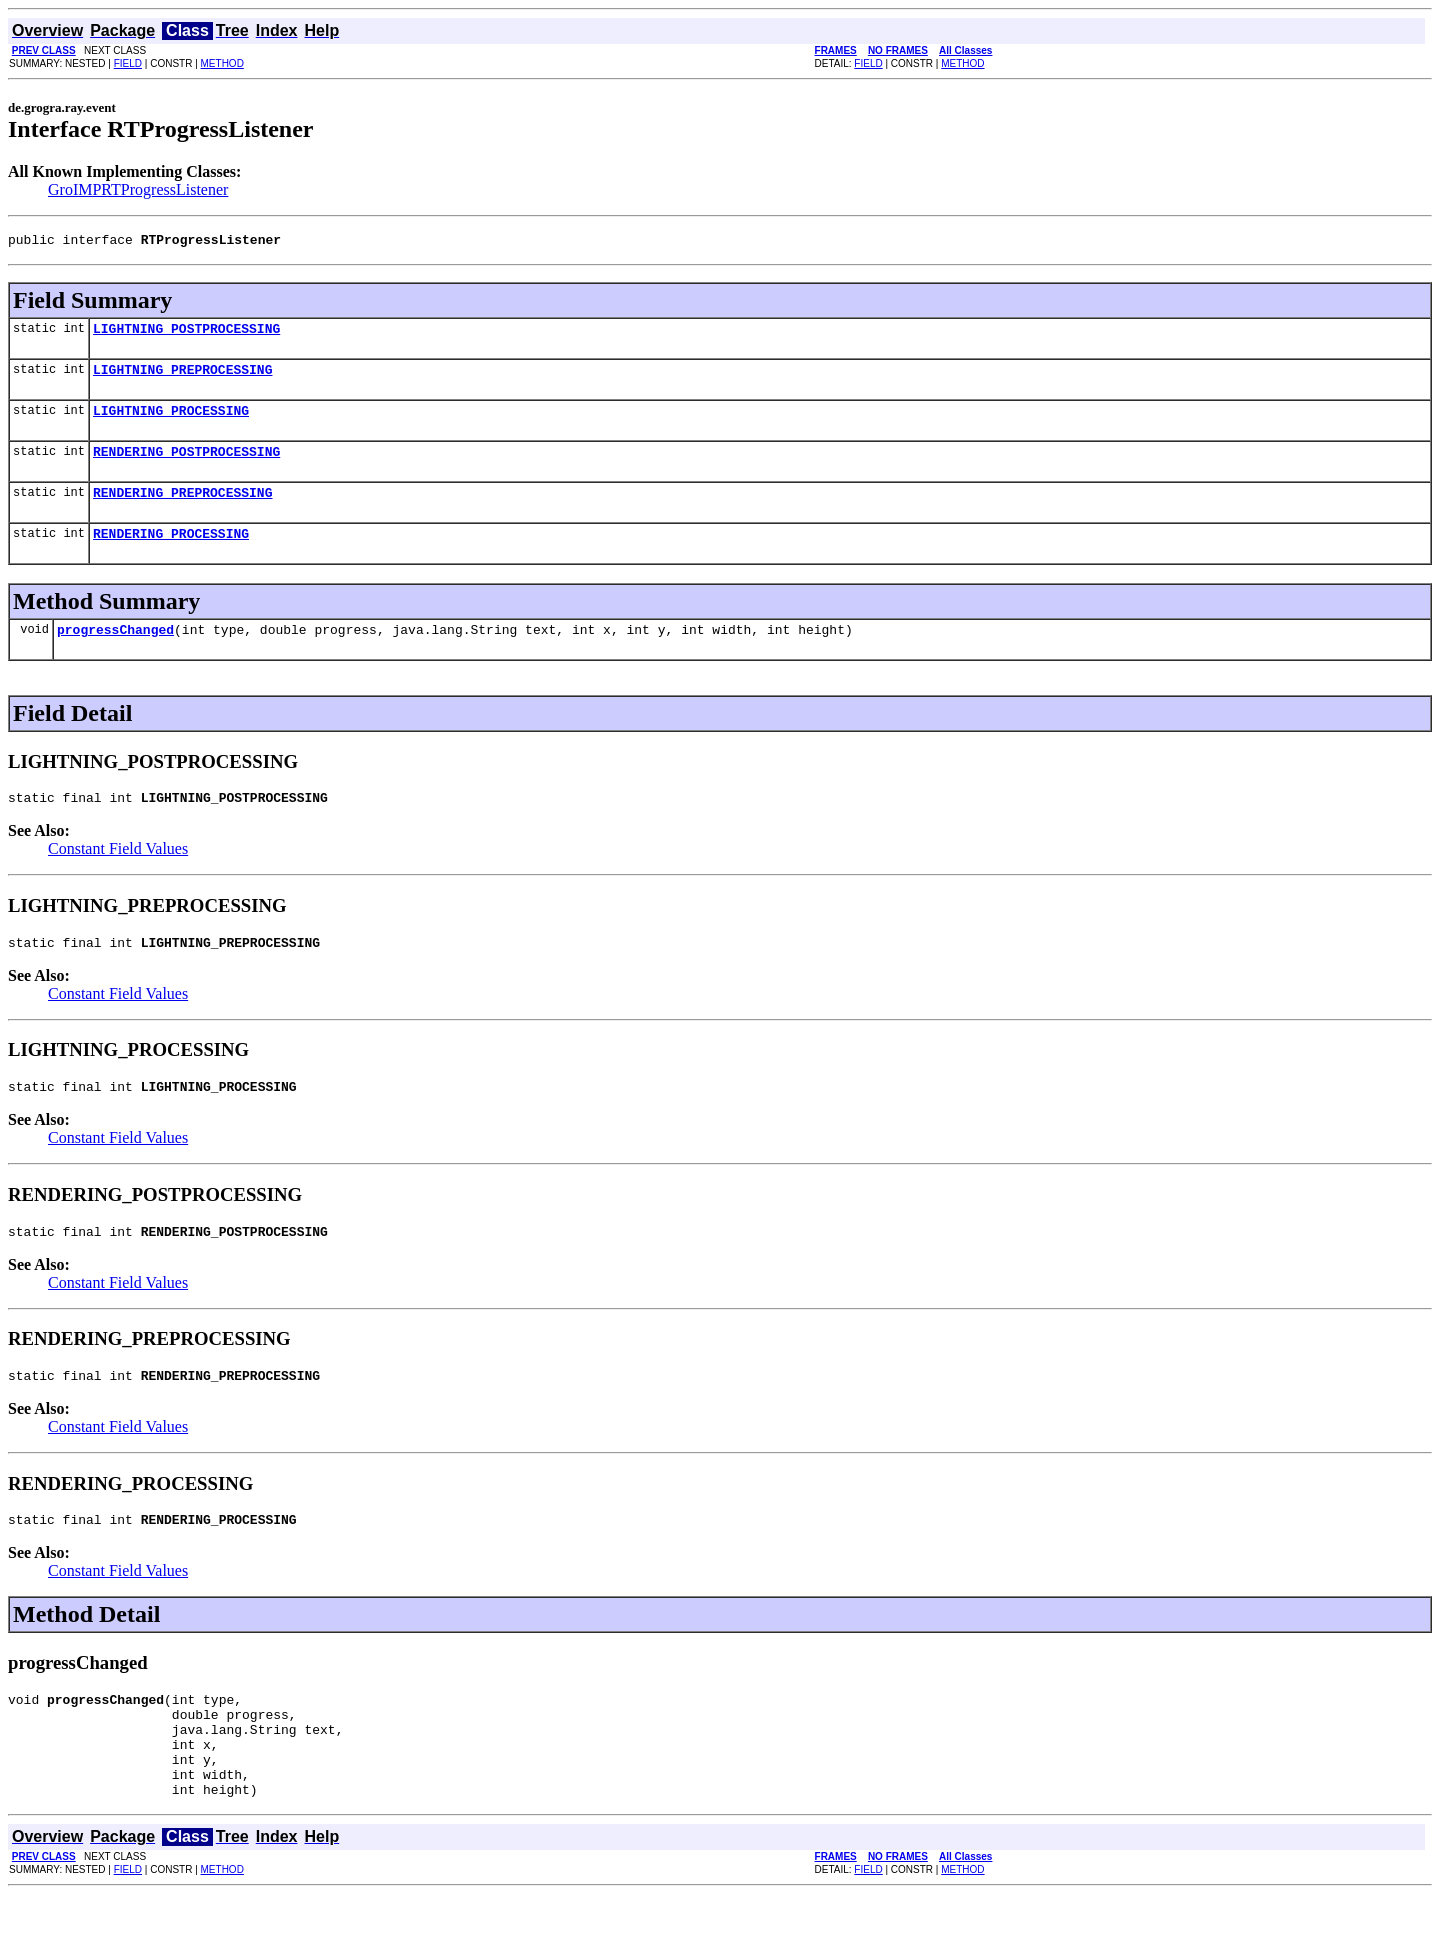 This screenshot has height=1957, width=1440. I want to click on LIGHTNING_PROCESSING, so click(171, 422).